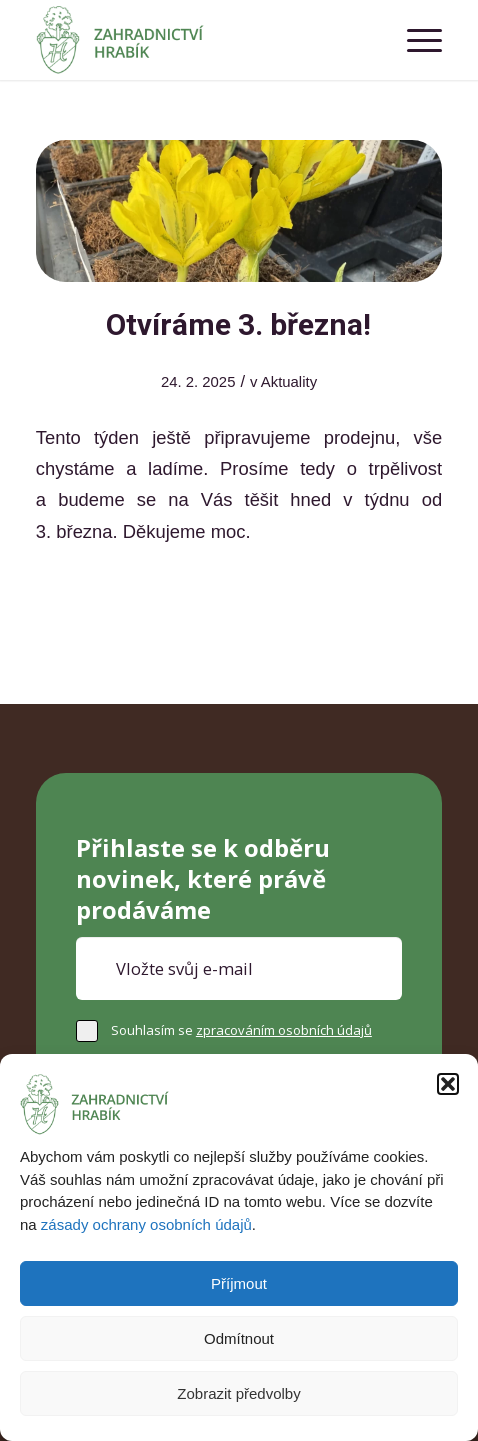 Image resolution: width=478 pixels, height=1441 pixels. I want to click on [button], so click(448, 1084).